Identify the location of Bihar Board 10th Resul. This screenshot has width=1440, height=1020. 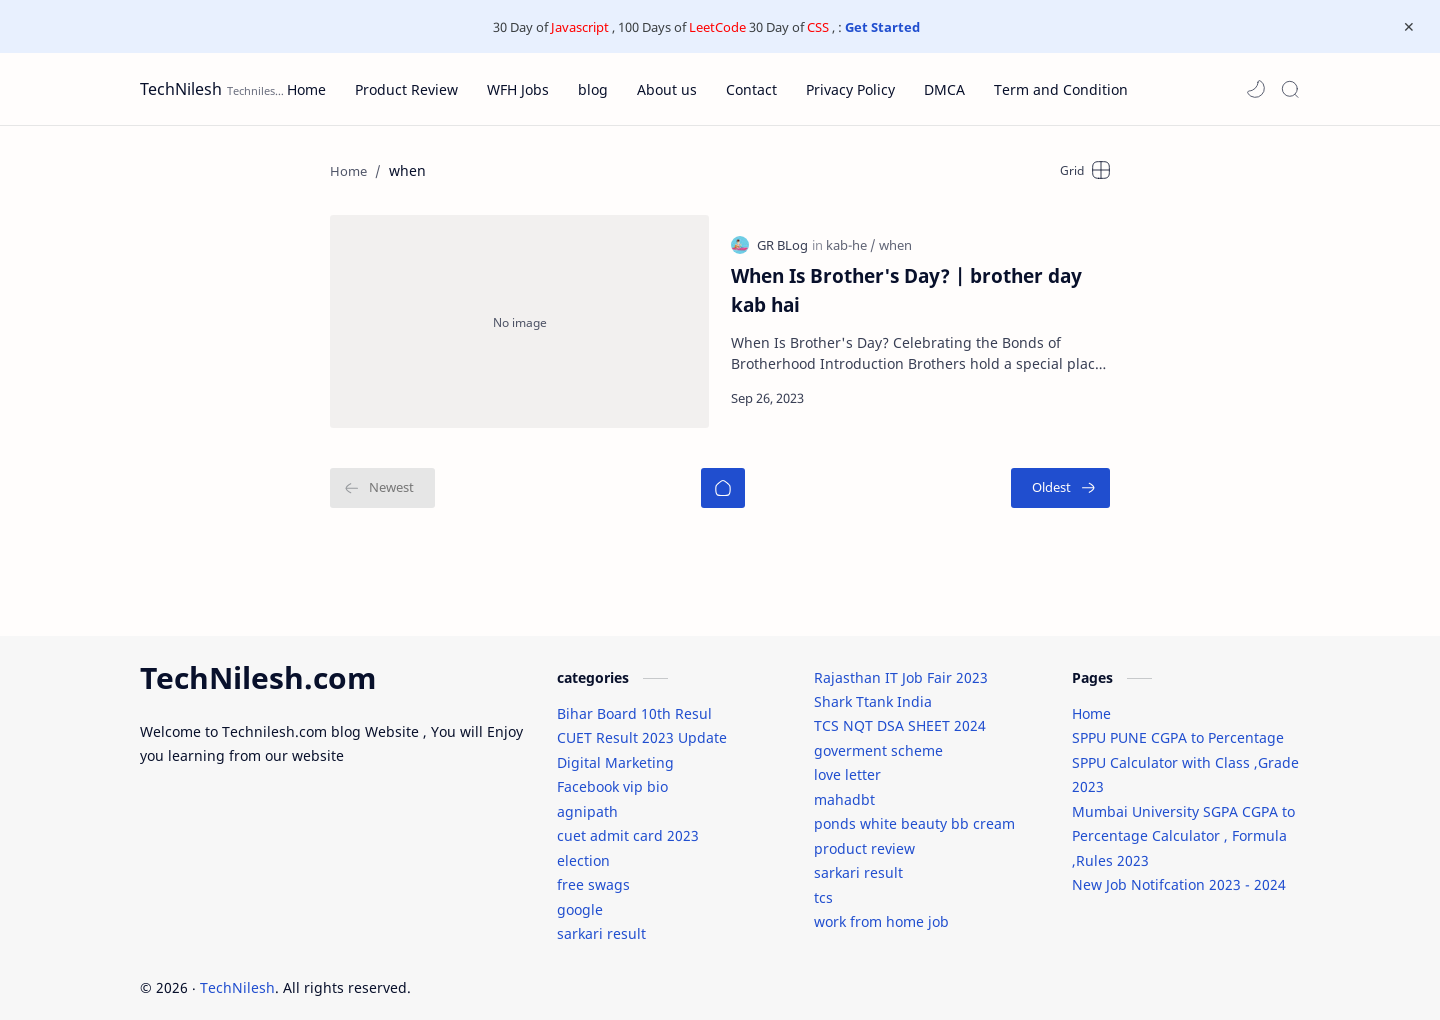
(634, 702).